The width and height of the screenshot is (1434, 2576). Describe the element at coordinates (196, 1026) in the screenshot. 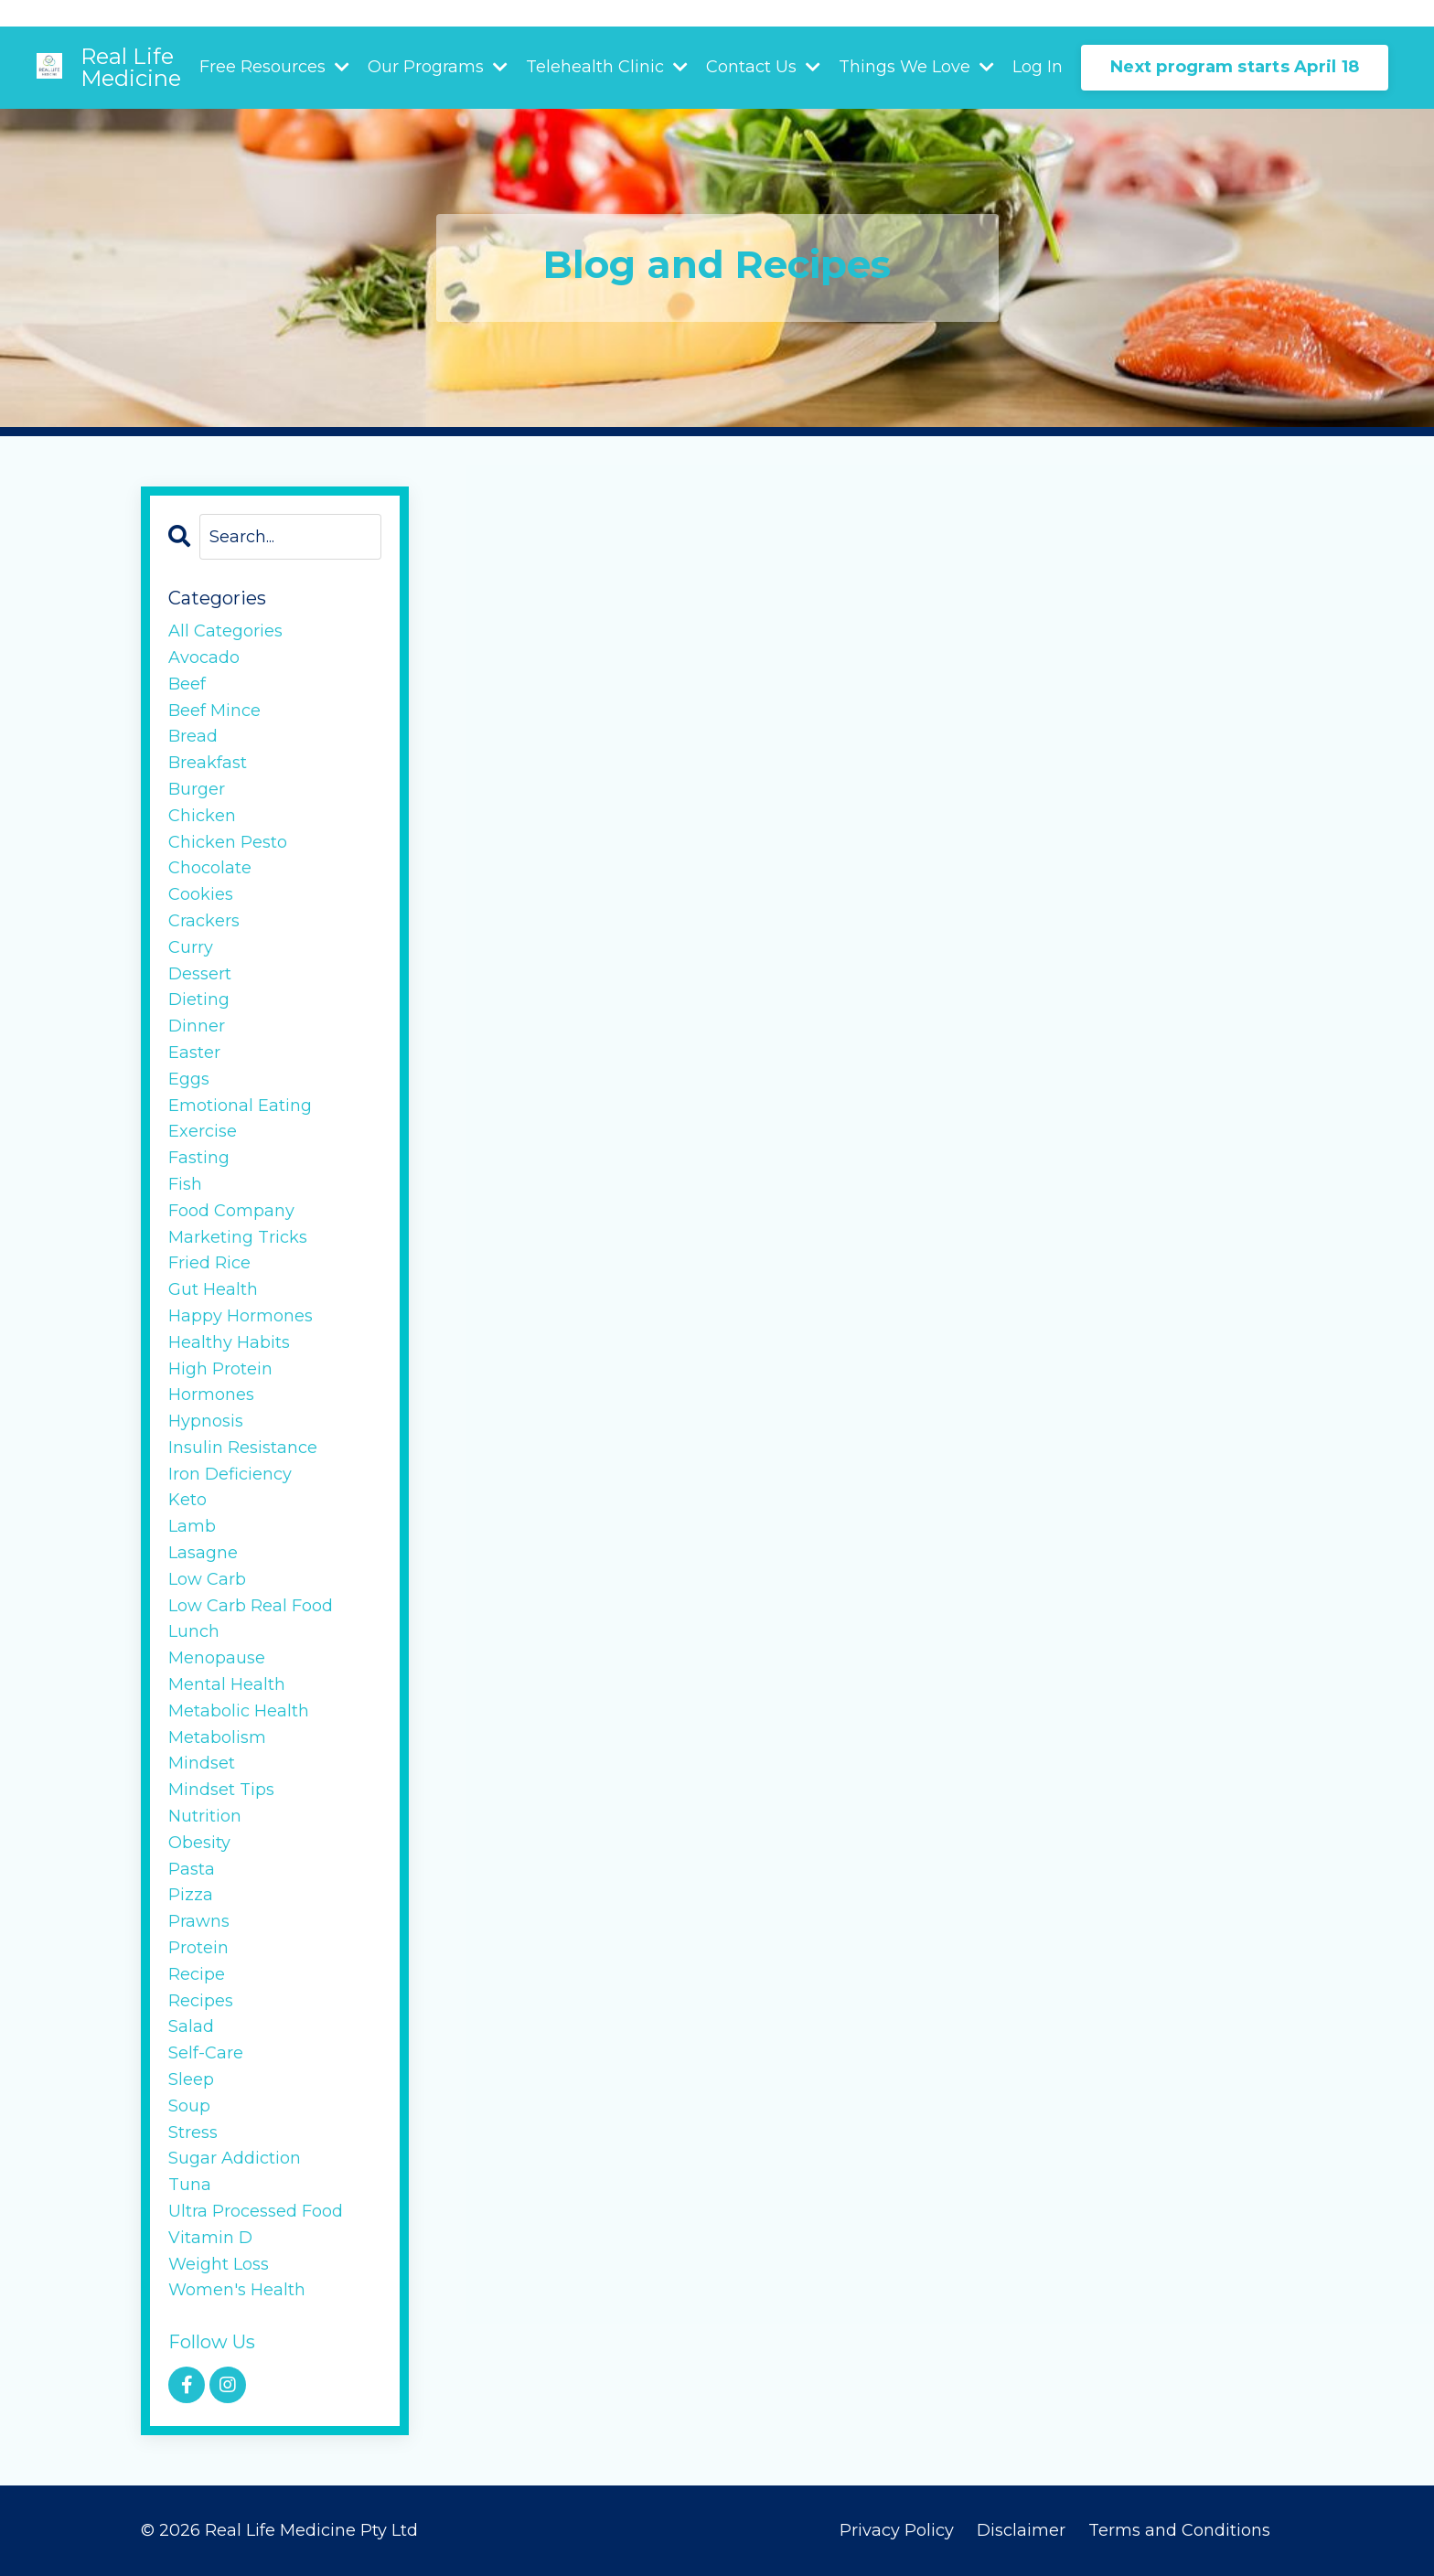

I see `dinner` at that location.